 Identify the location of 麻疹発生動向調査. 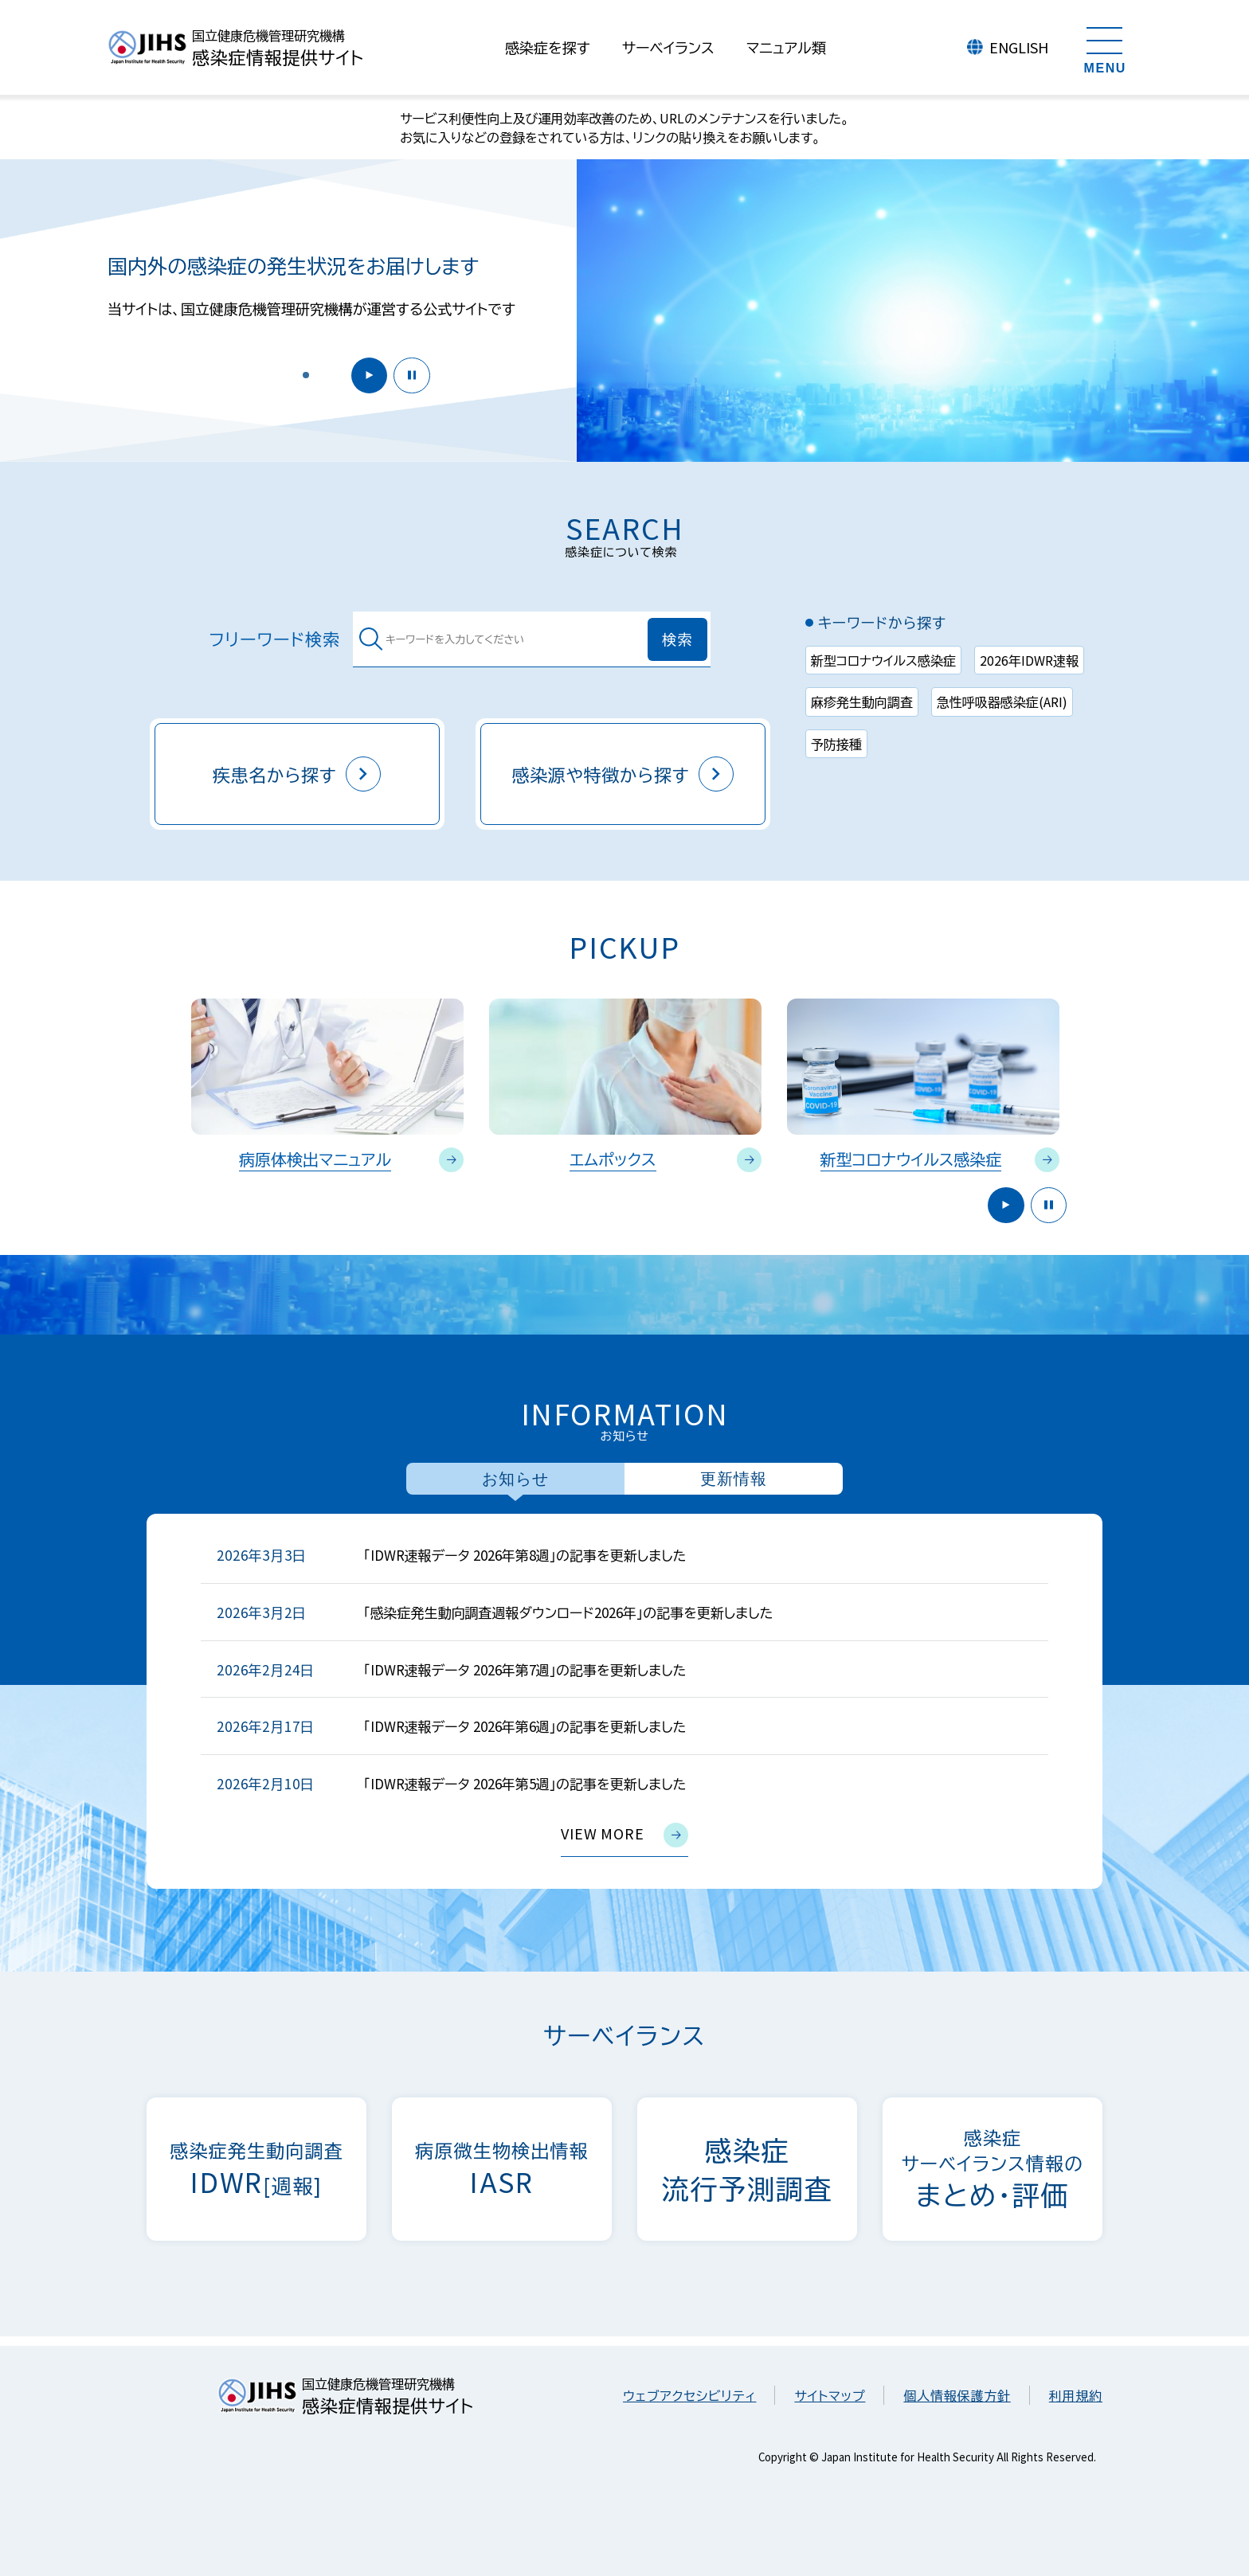
(862, 701).